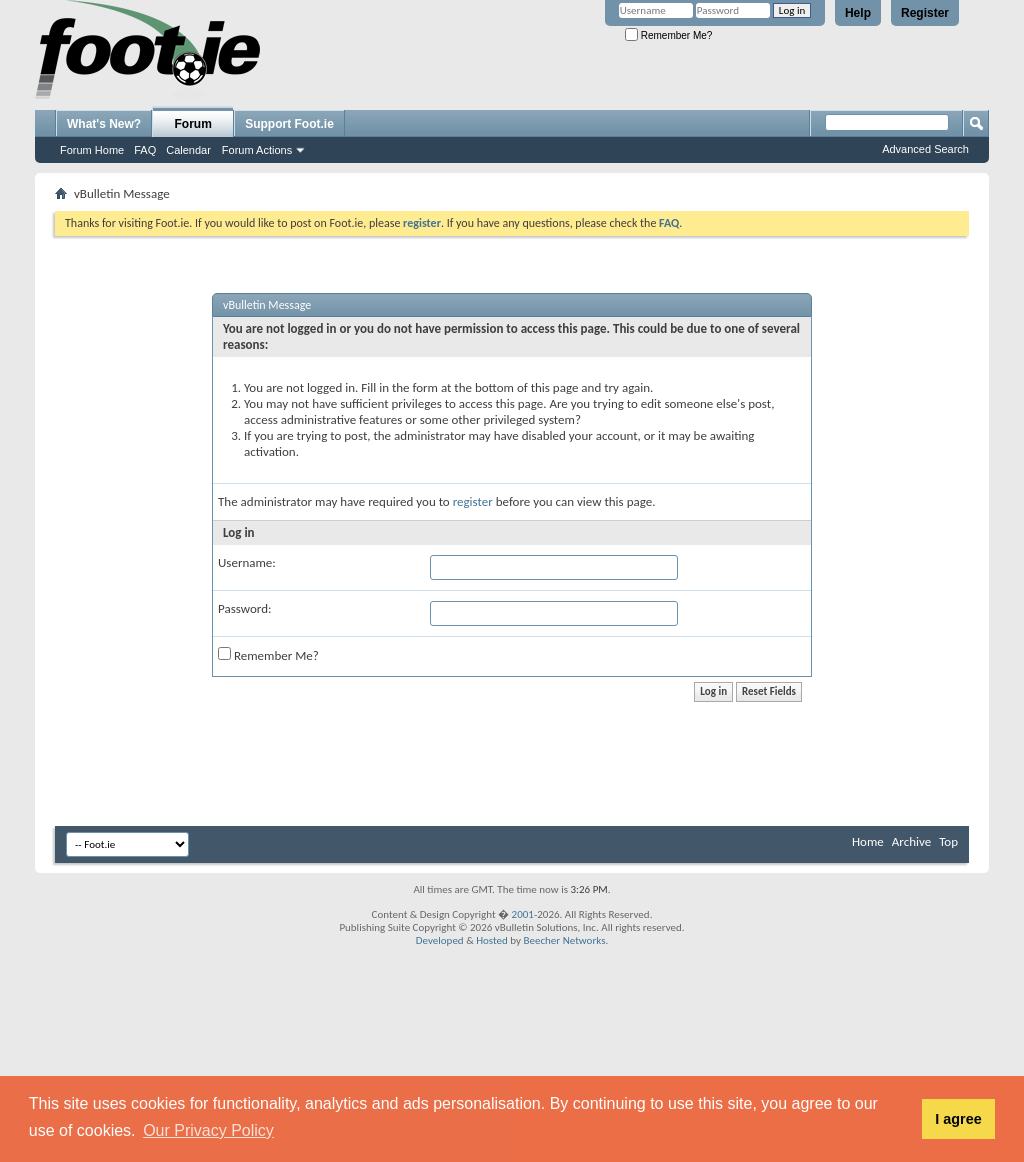  What do you see at coordinates (92, 150) in the screenshot?
I see `Forum Home` at bounding box center [92, 150].